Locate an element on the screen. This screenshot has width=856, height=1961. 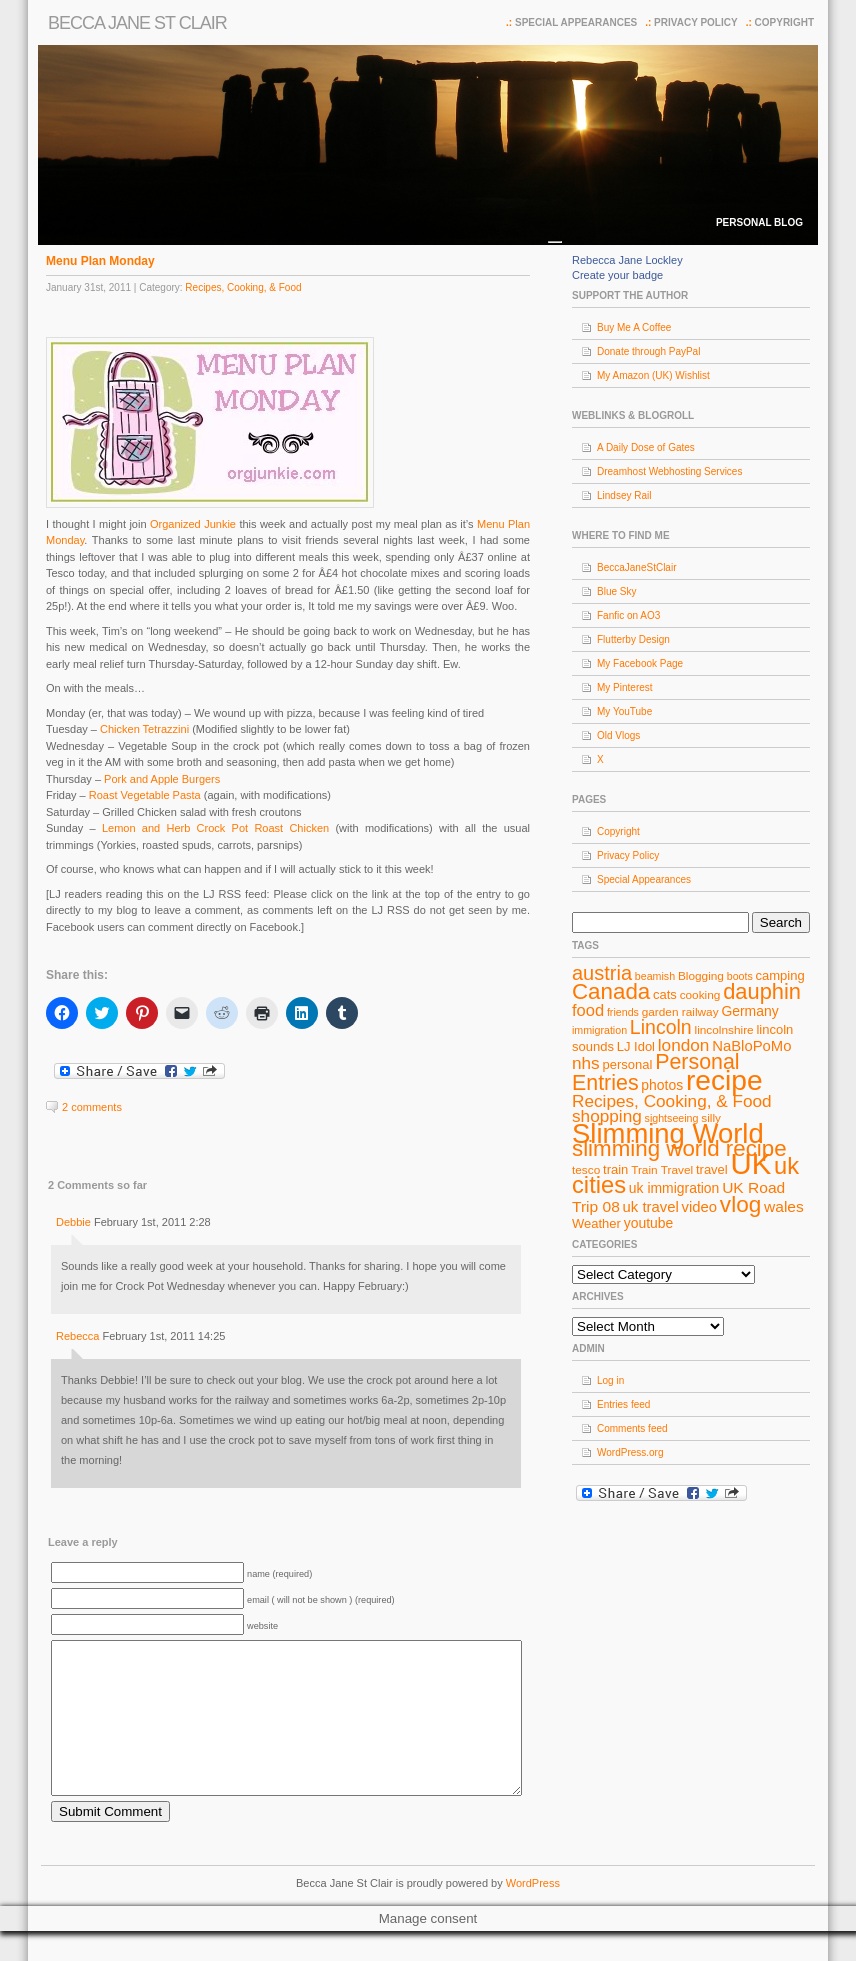
friends [friends (7 items)] is located at coordinates (623, 1012).